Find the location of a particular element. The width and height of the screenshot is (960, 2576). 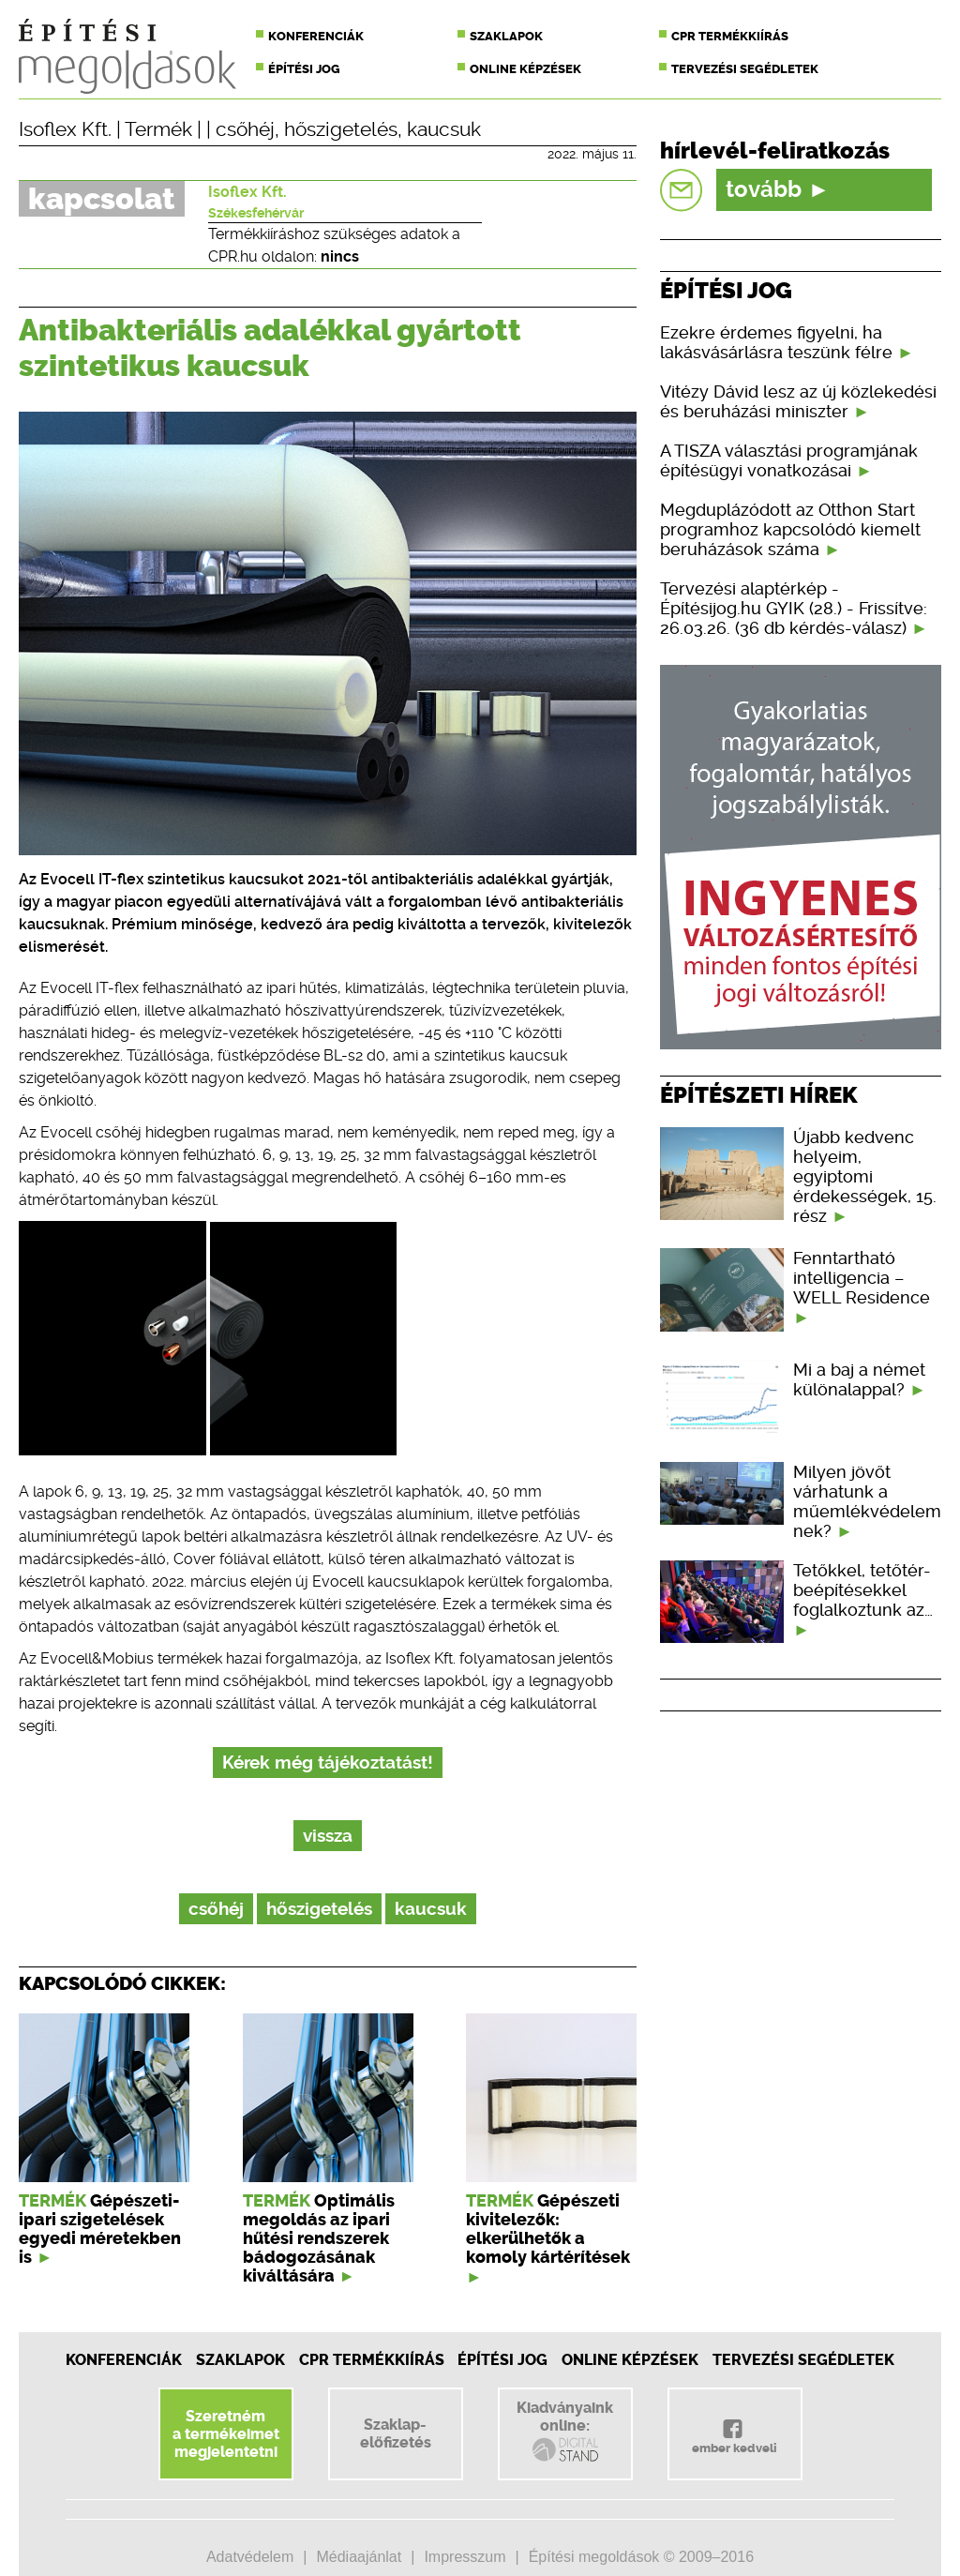

csőhéj is located at coordinates (245, 129).